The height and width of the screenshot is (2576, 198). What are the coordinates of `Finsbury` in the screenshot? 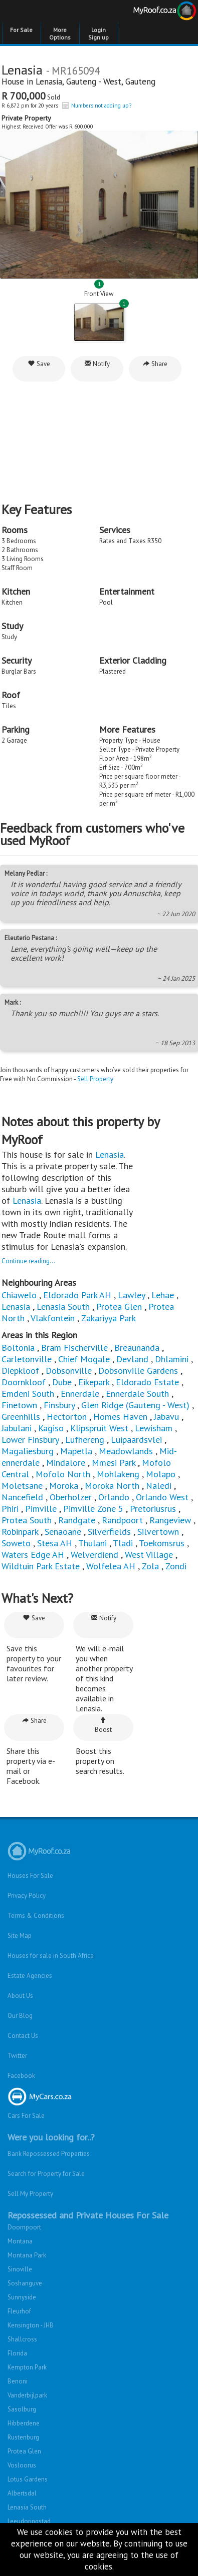 It's located at (59, 1405).